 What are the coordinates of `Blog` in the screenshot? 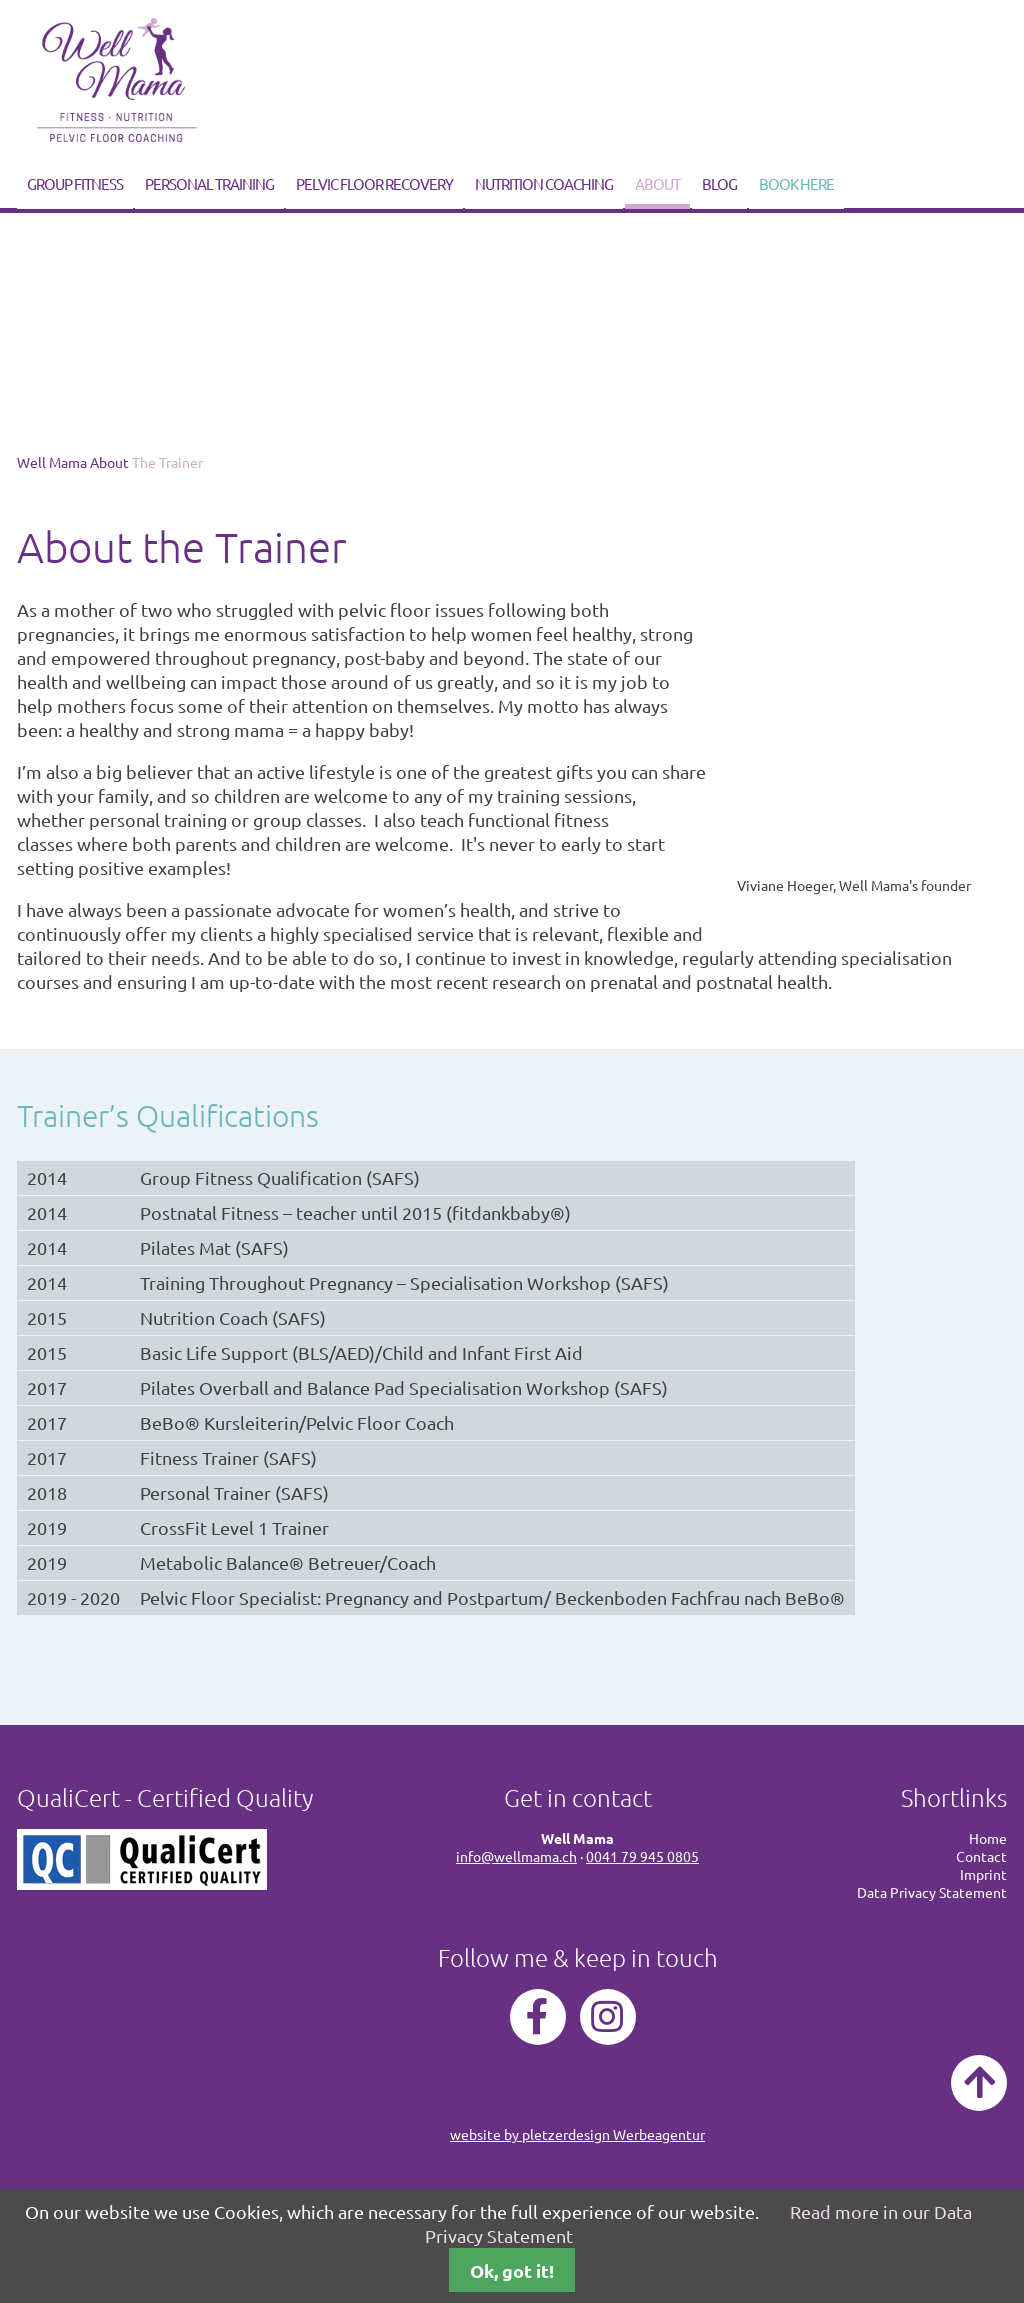 It's located at (719, 183).